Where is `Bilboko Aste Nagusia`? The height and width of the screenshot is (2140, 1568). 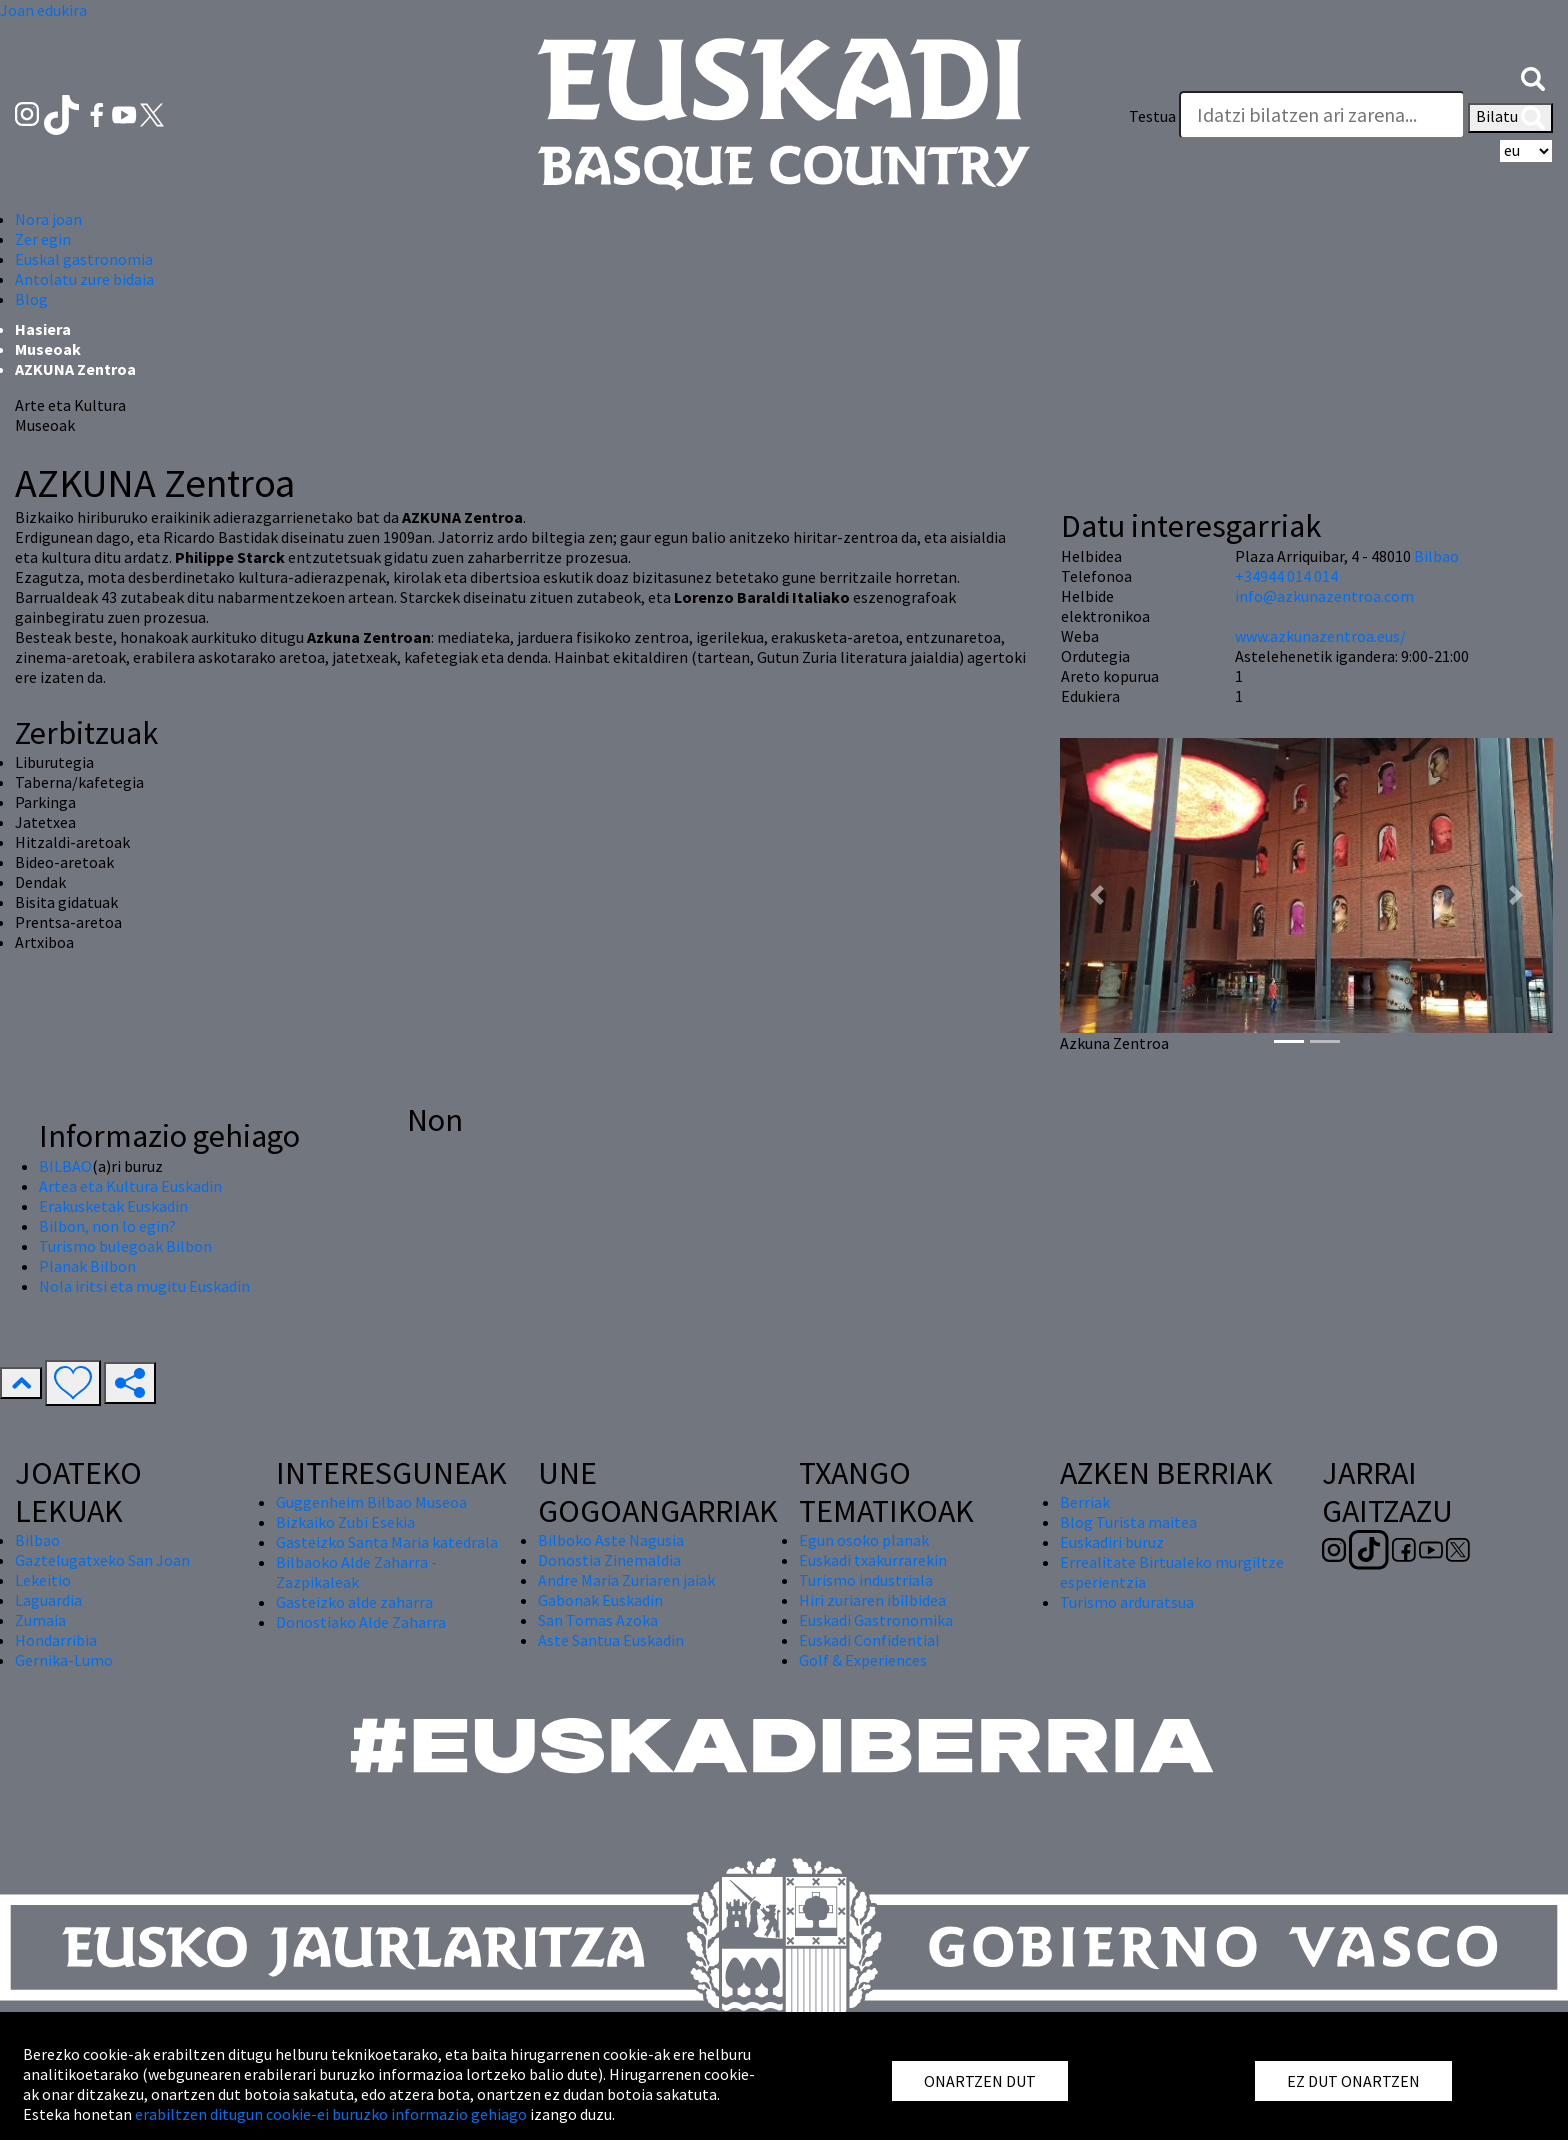 Bilboko Aste Nagusia is located at coordinates (611, 1540).